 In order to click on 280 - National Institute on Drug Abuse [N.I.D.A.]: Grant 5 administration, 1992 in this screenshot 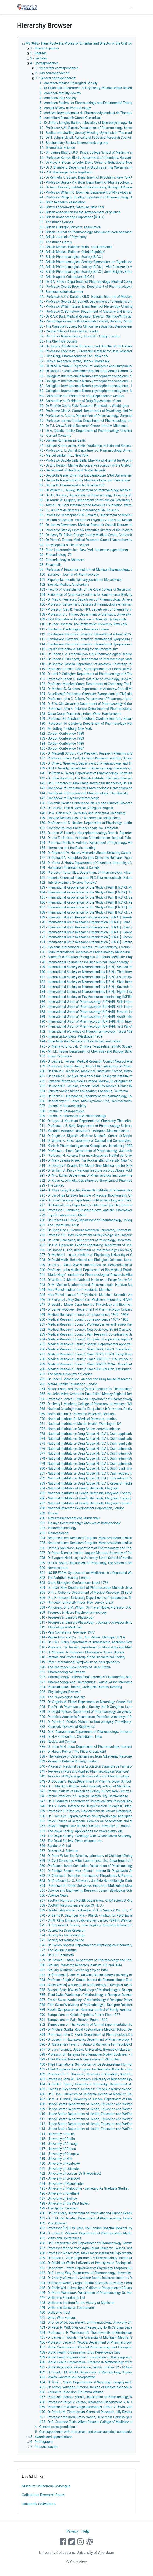, I will do `click(95, 1468)`.